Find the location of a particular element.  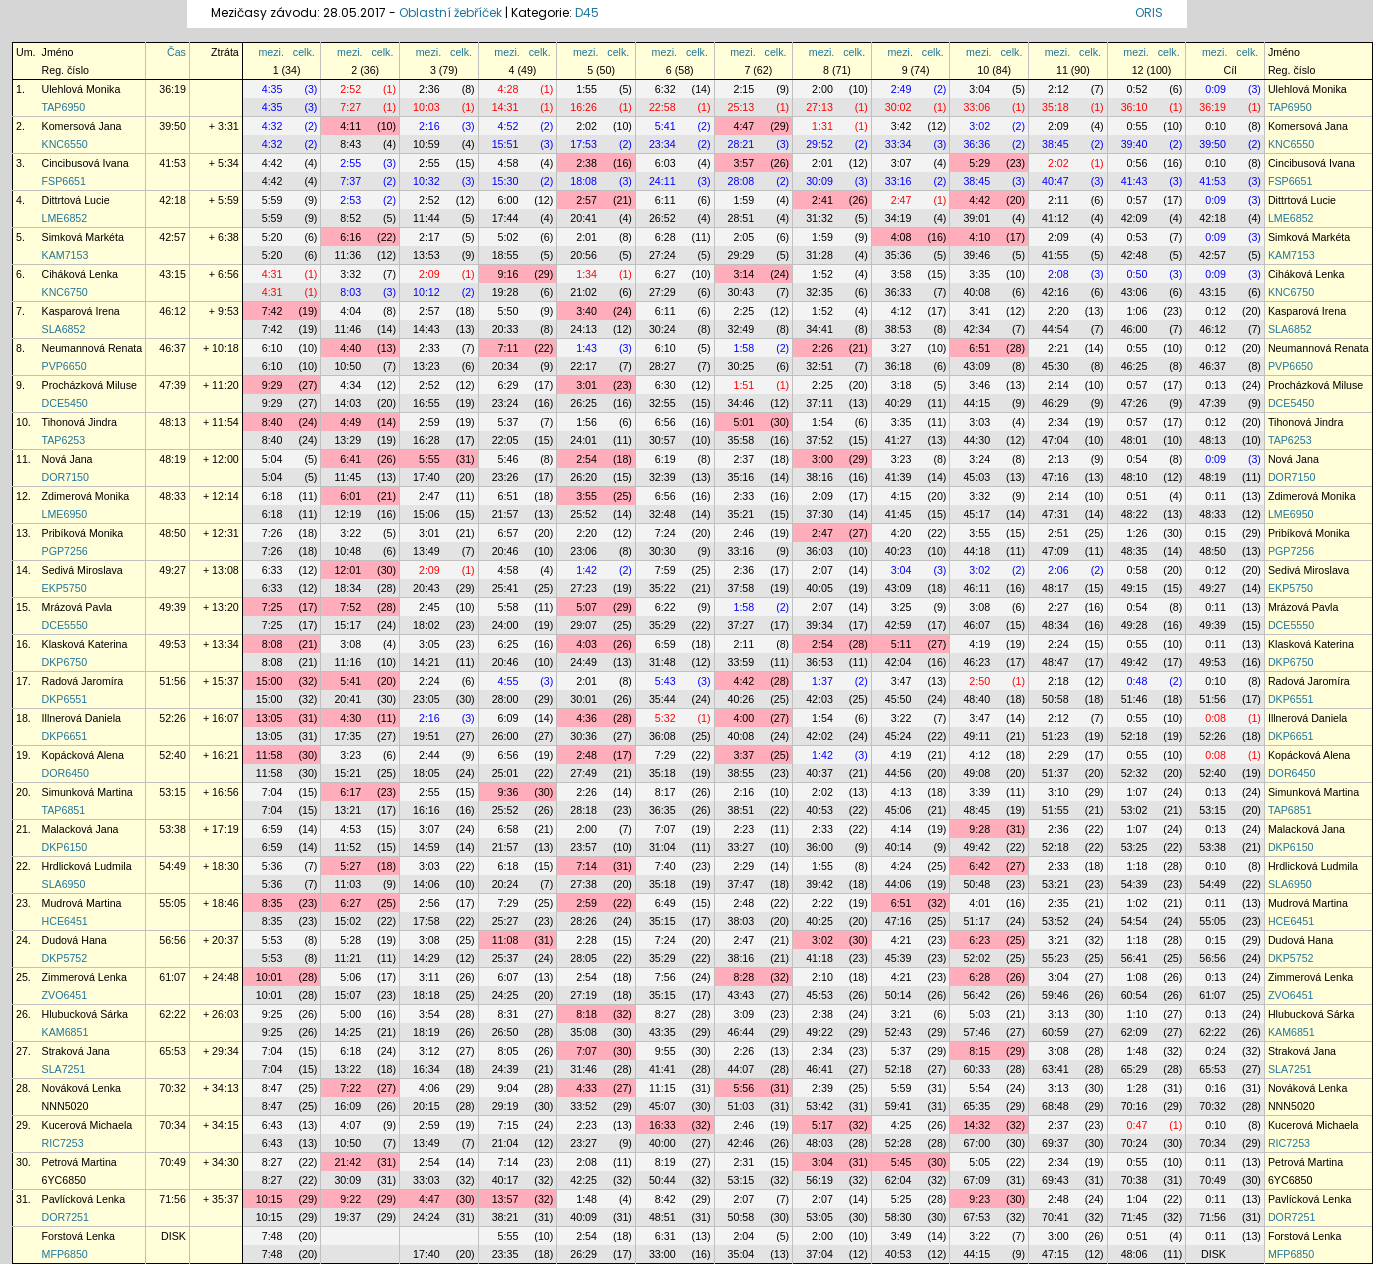

51:23 is located at coordinates (1055, 736).